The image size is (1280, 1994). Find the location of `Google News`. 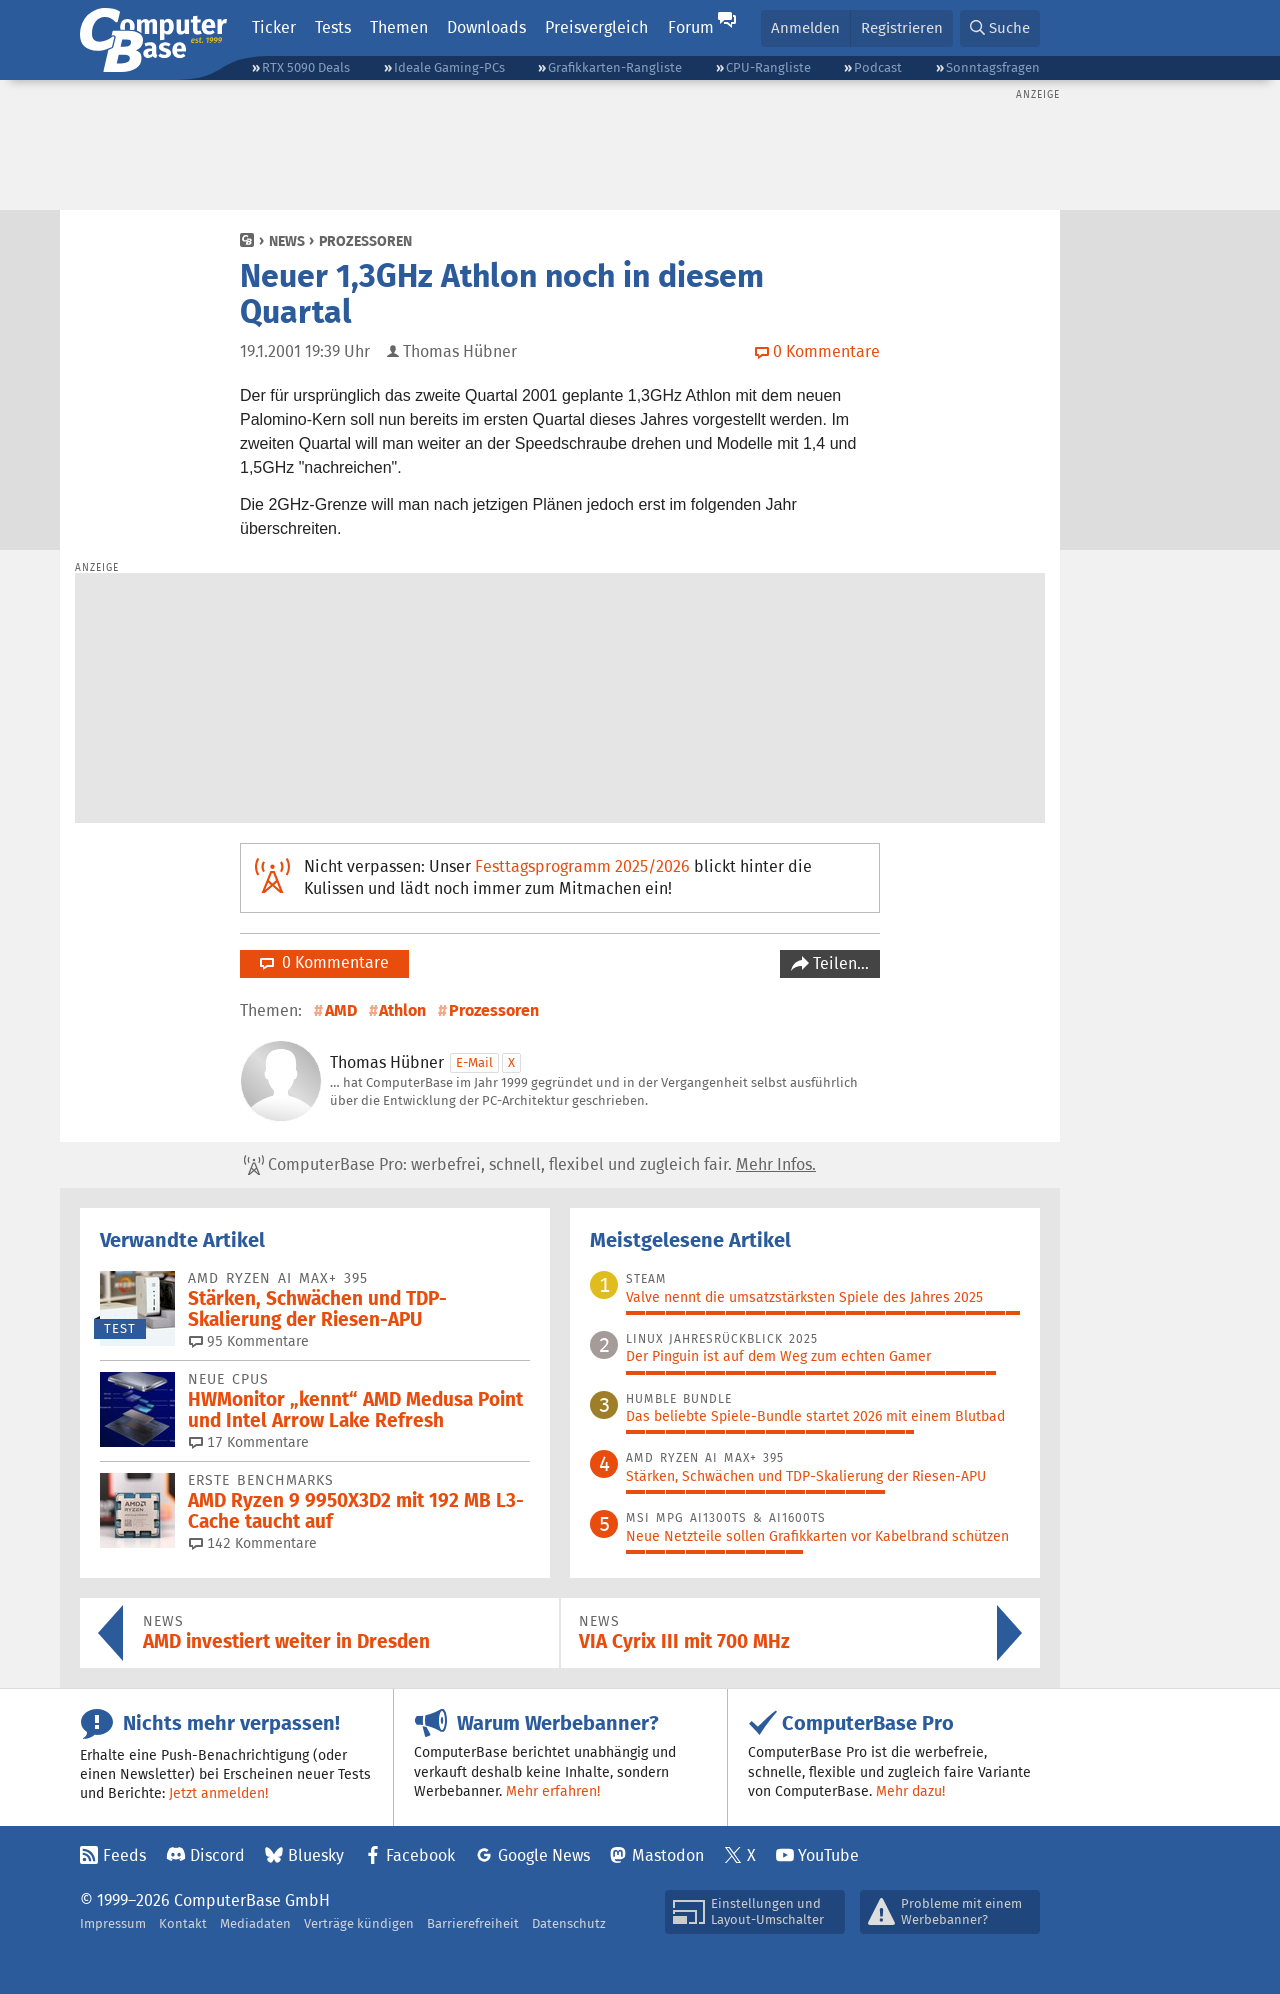

Google News is located at coordinates (544, 1855).